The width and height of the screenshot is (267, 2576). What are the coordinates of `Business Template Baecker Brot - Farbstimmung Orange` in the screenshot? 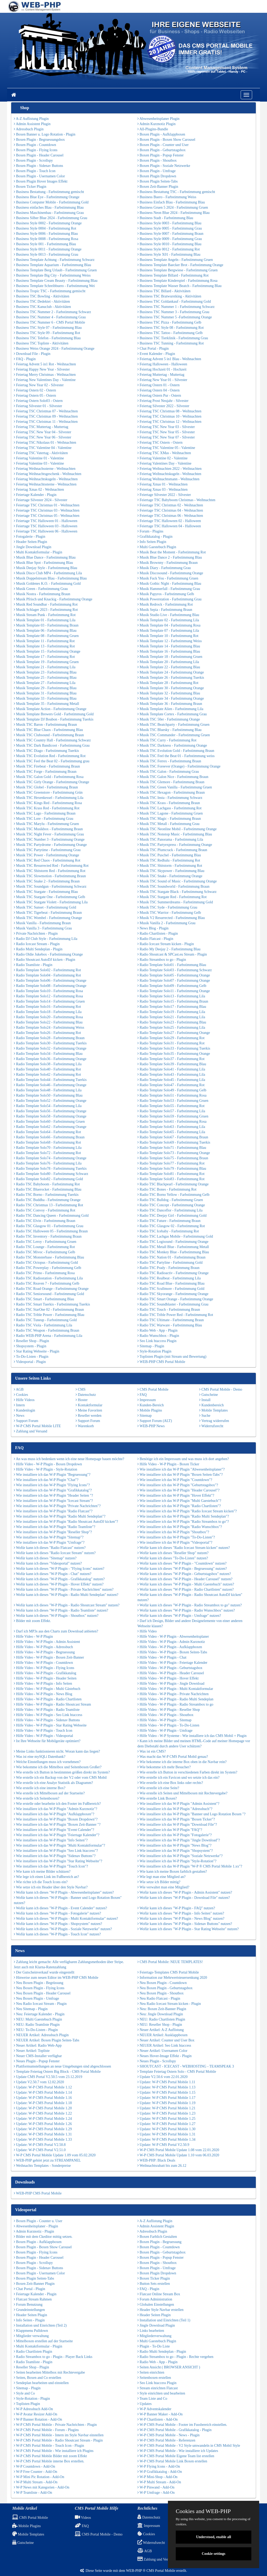 It's located at (180, 265).